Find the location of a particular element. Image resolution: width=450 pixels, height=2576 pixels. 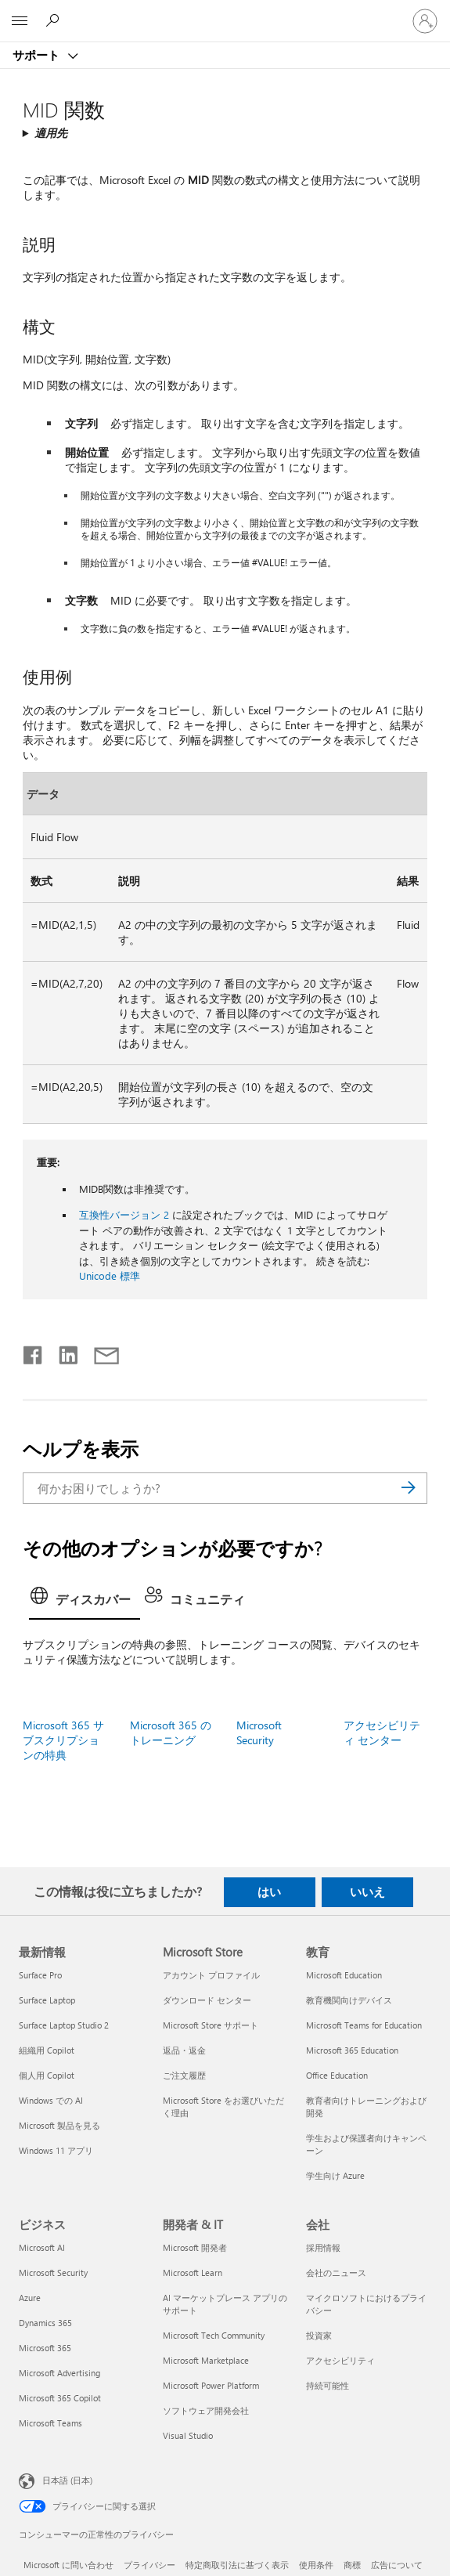

Microsoft 開発者 [Microsoft 開発者 開発者 & IT] is located at coordinates (195, 2247).